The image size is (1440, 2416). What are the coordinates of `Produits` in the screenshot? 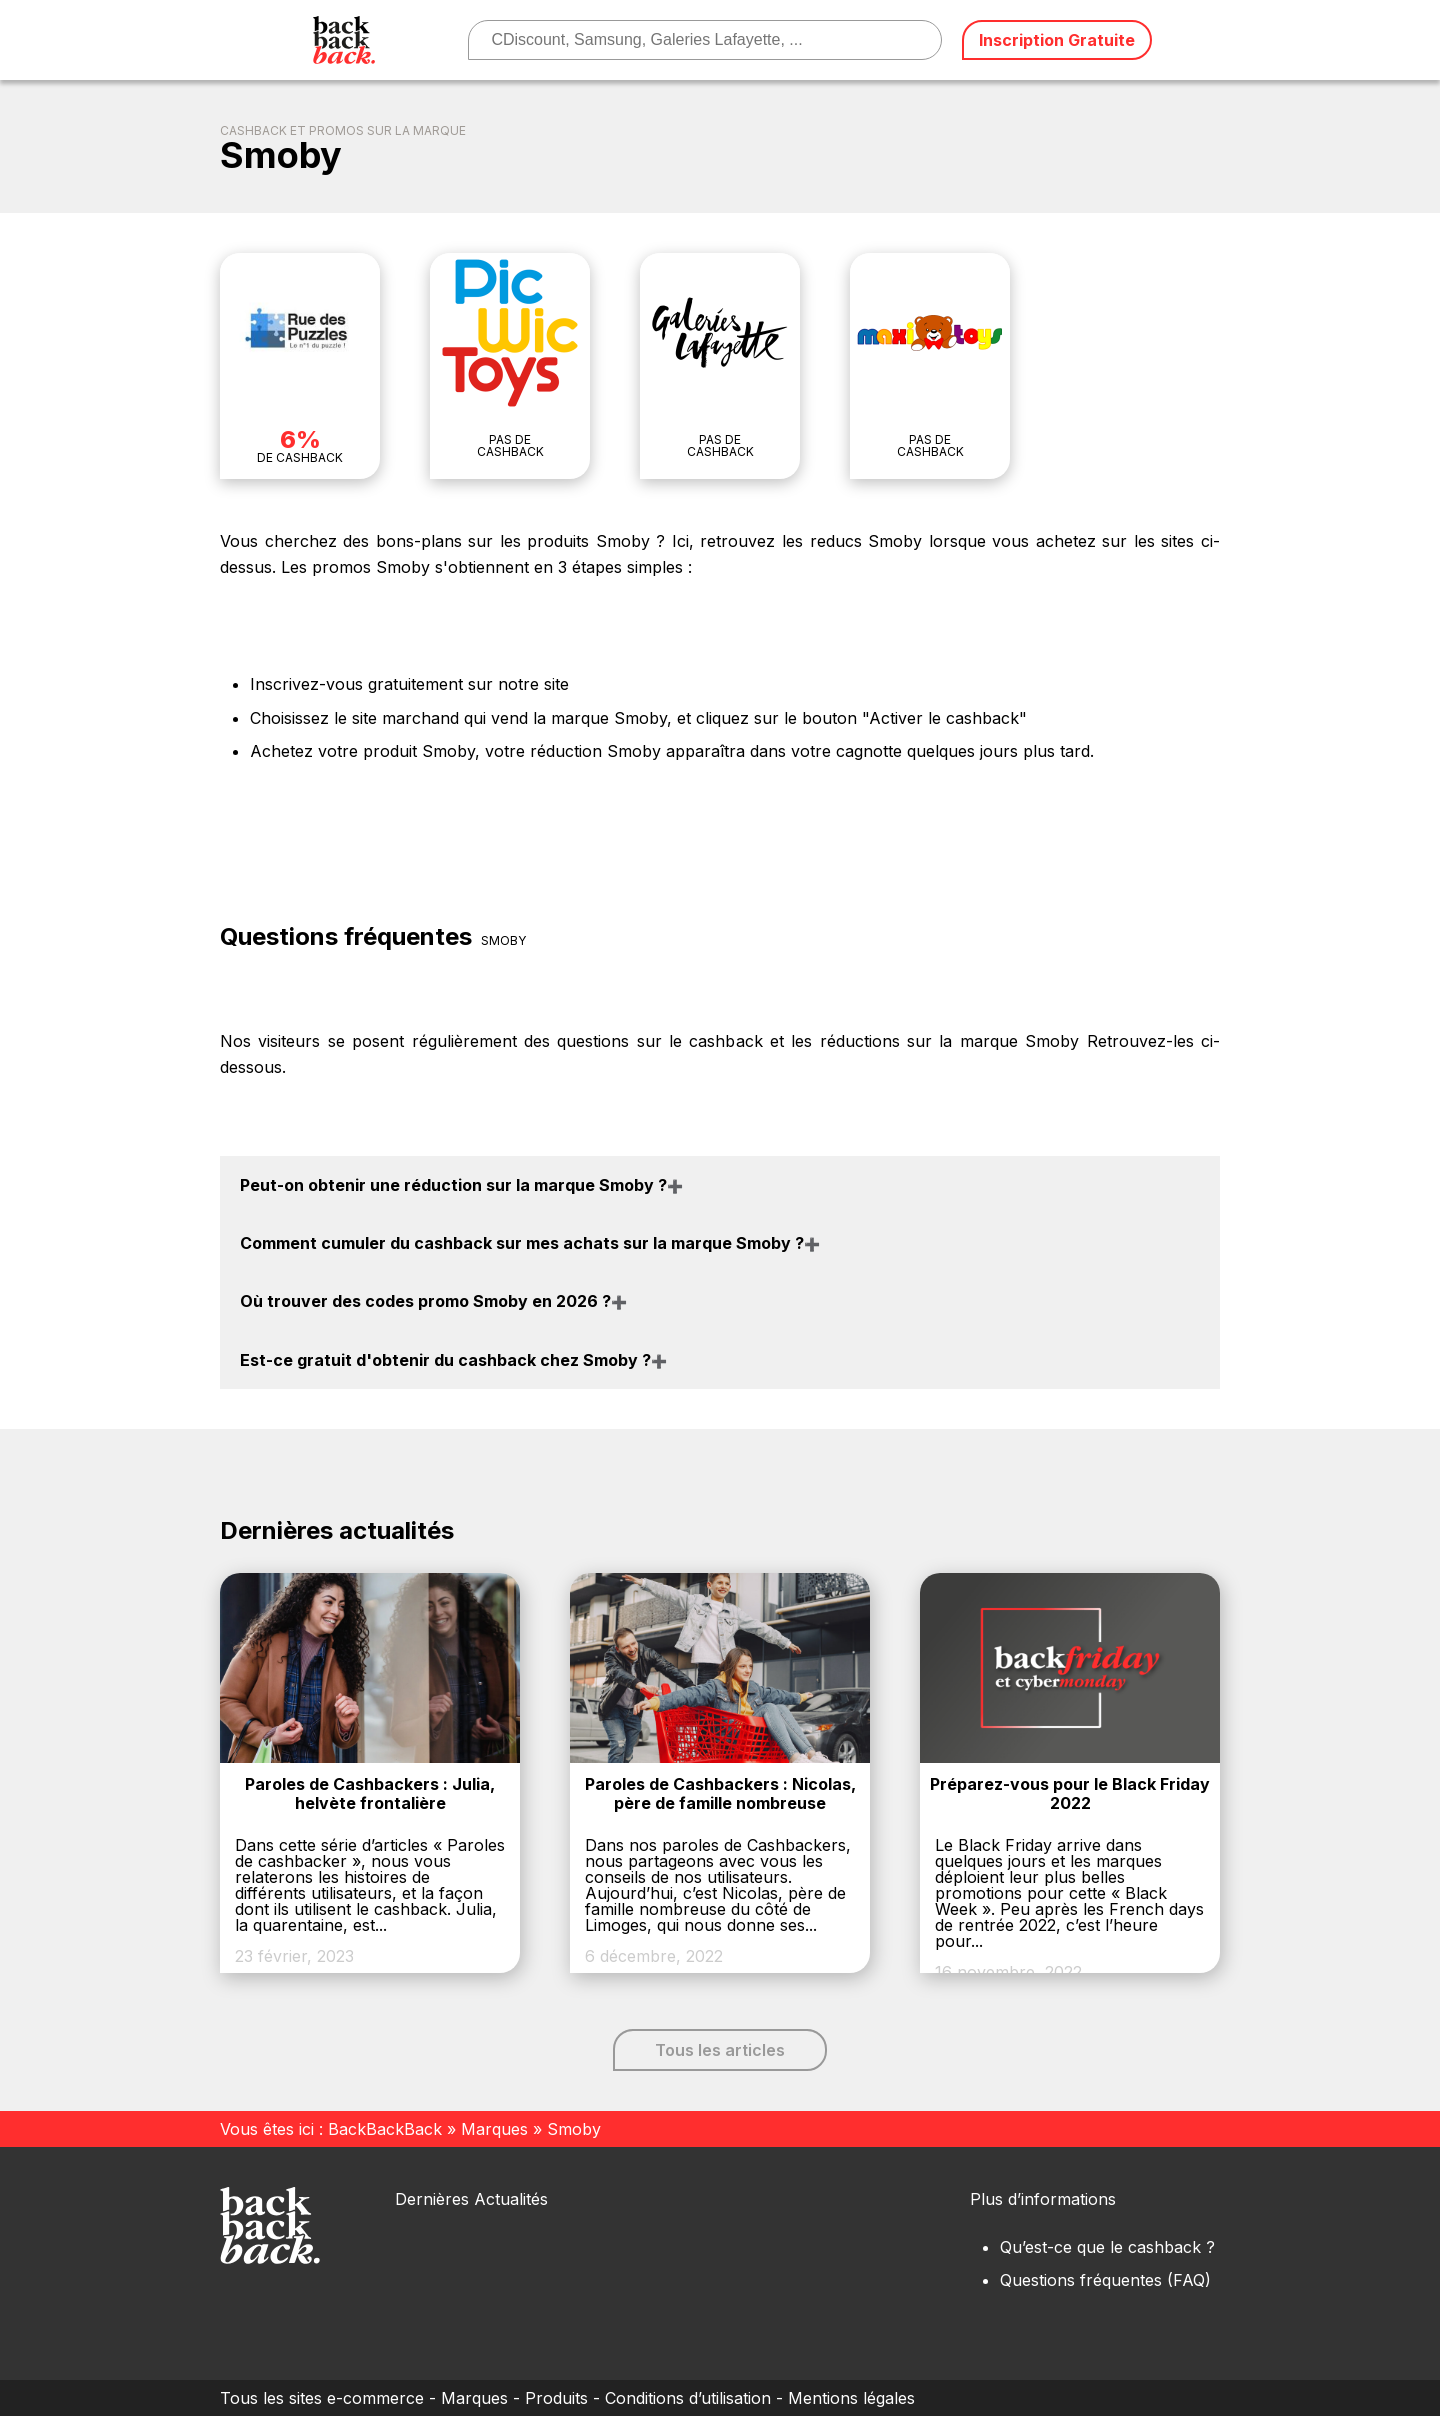 It's located at (556, 2398).